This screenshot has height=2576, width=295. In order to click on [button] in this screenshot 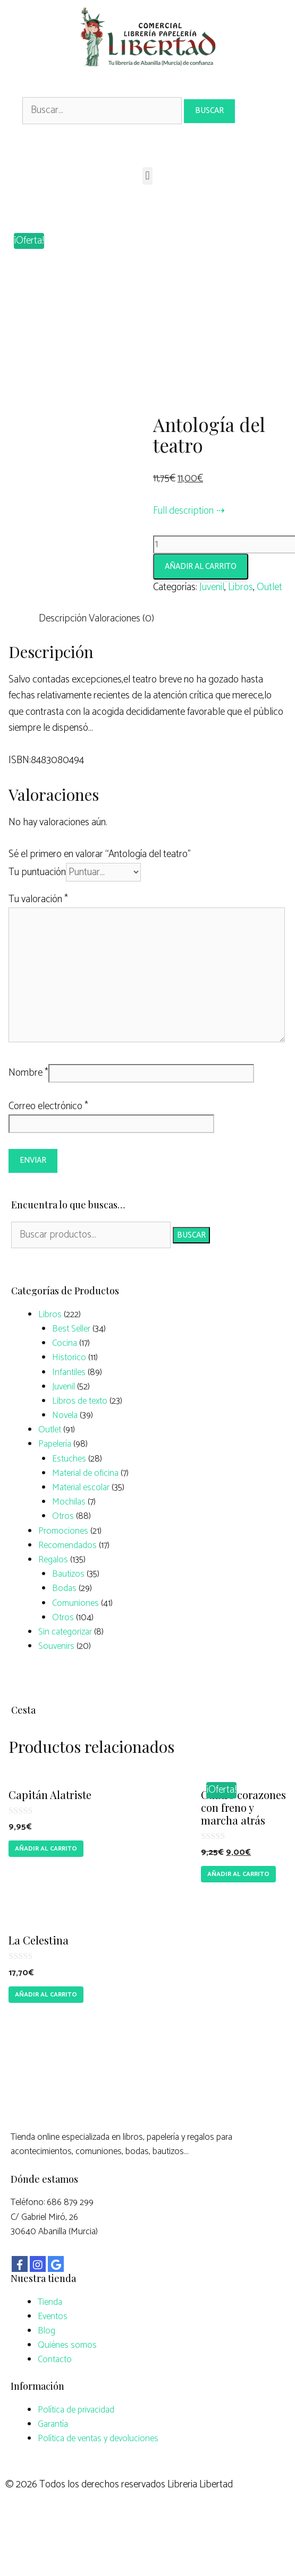, I will do `click(147, 176)`.